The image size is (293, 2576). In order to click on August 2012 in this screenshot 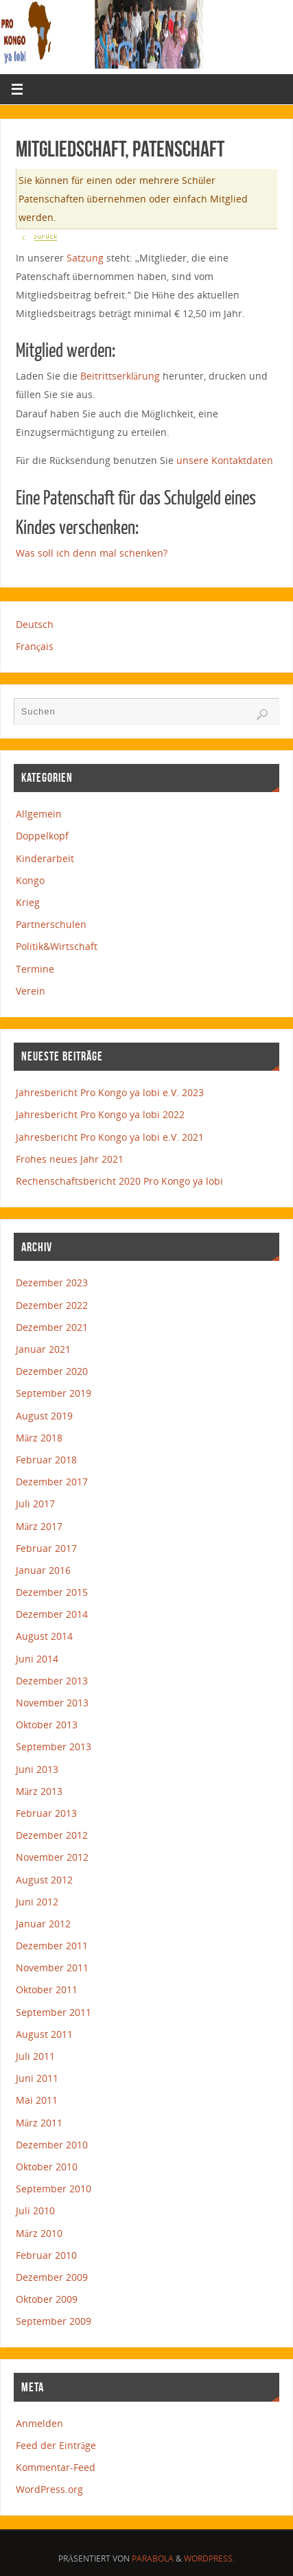, I will do `click(44, 1879)`.